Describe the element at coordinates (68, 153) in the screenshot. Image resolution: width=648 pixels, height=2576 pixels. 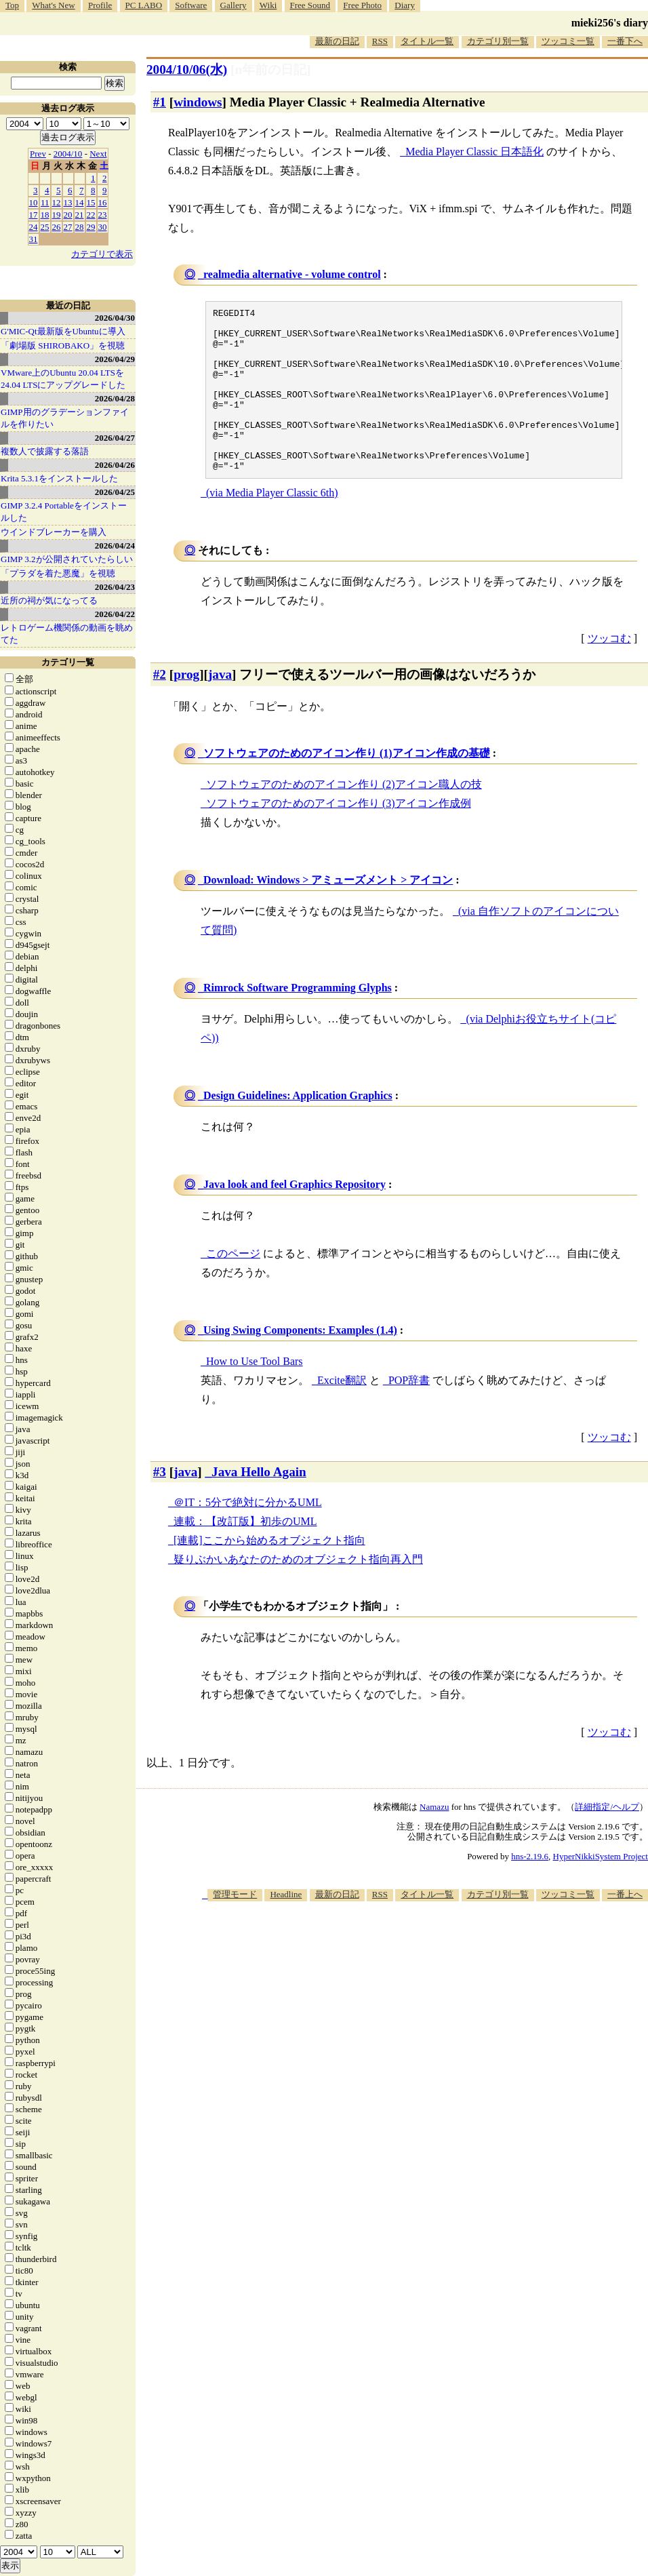
I see `2004/10` at that location.